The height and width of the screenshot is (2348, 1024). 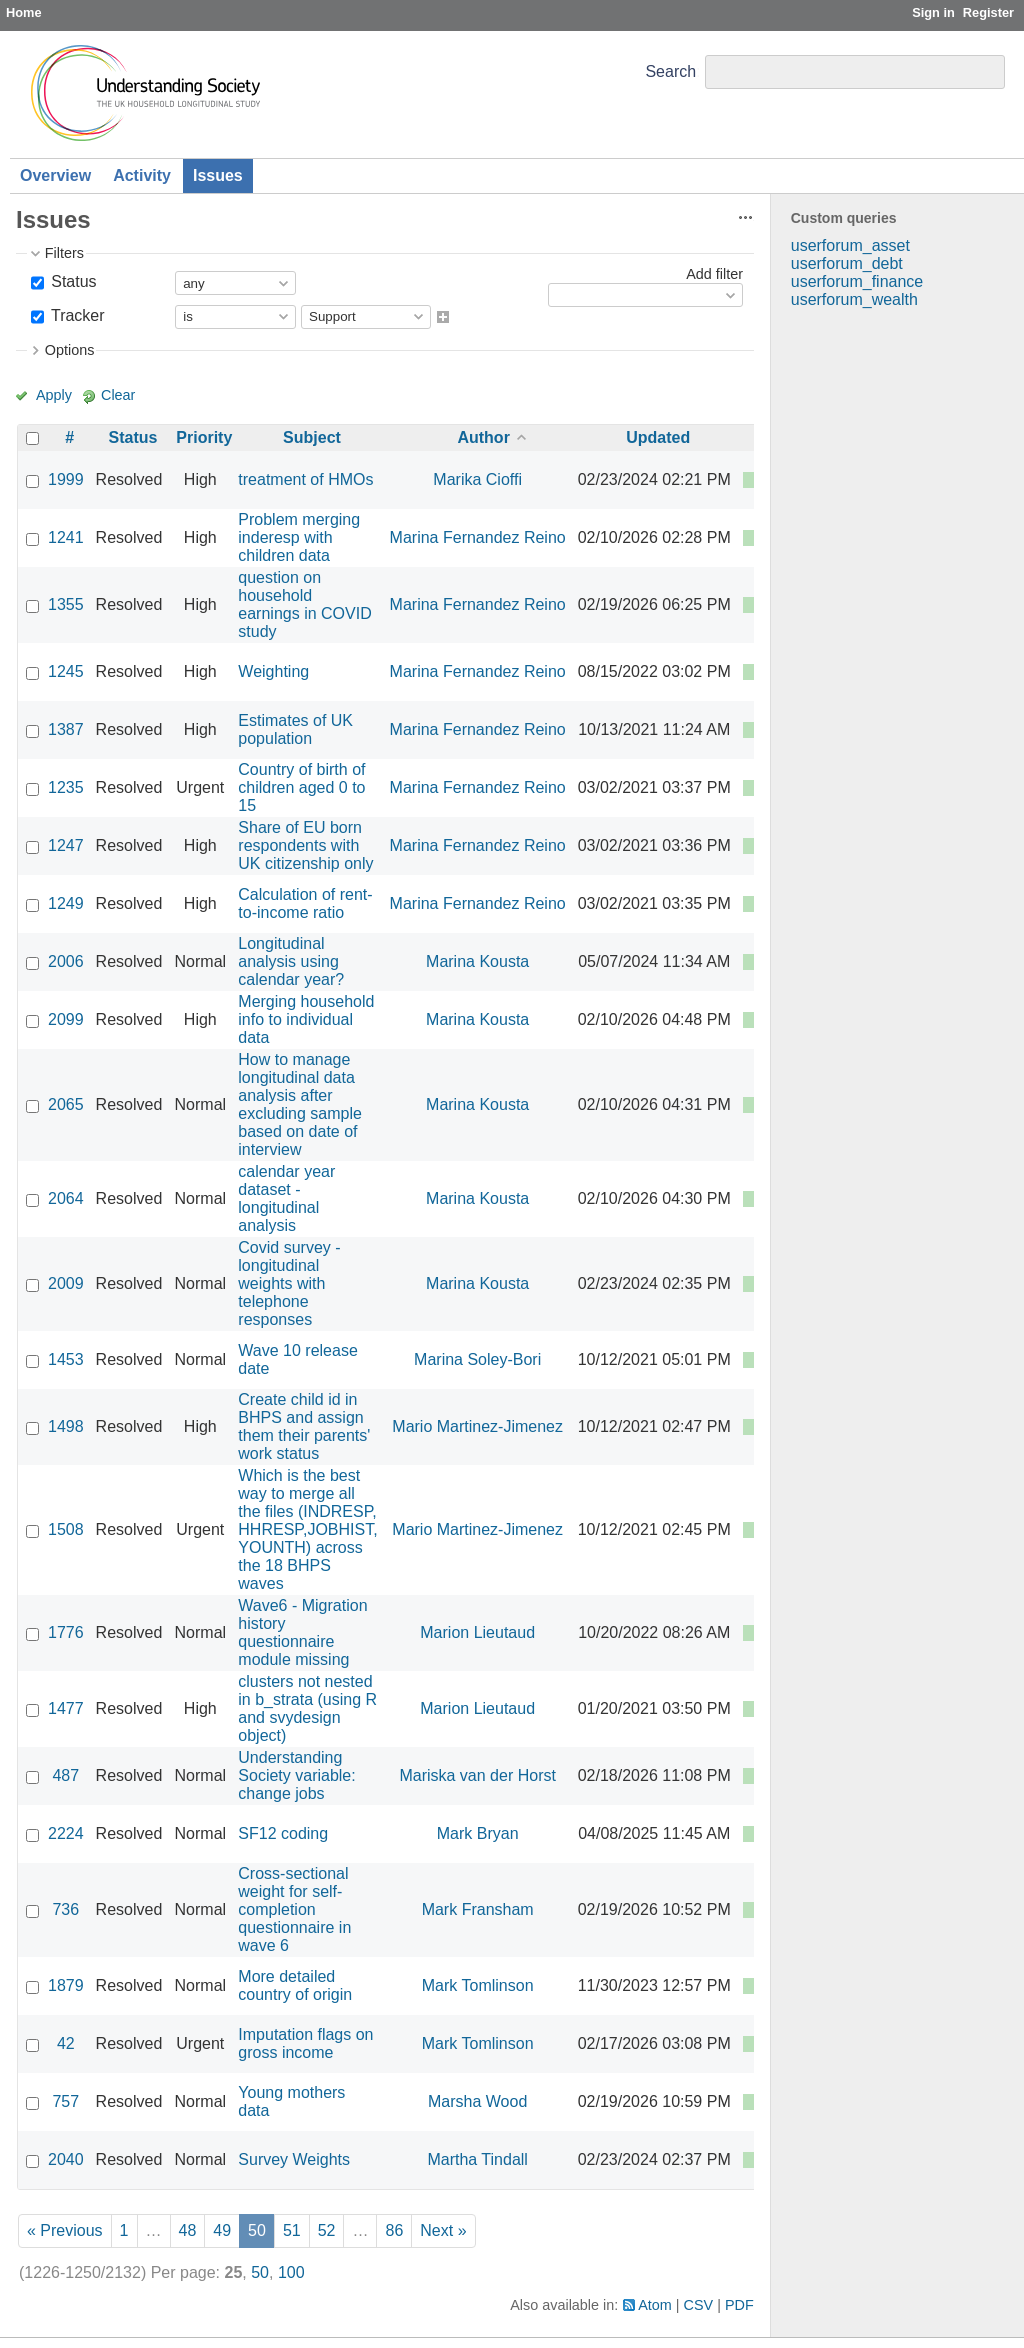 What do you see at coordinates (218, 175) in the screenshot?
I see `Issues` at bounding box center [218, 175].